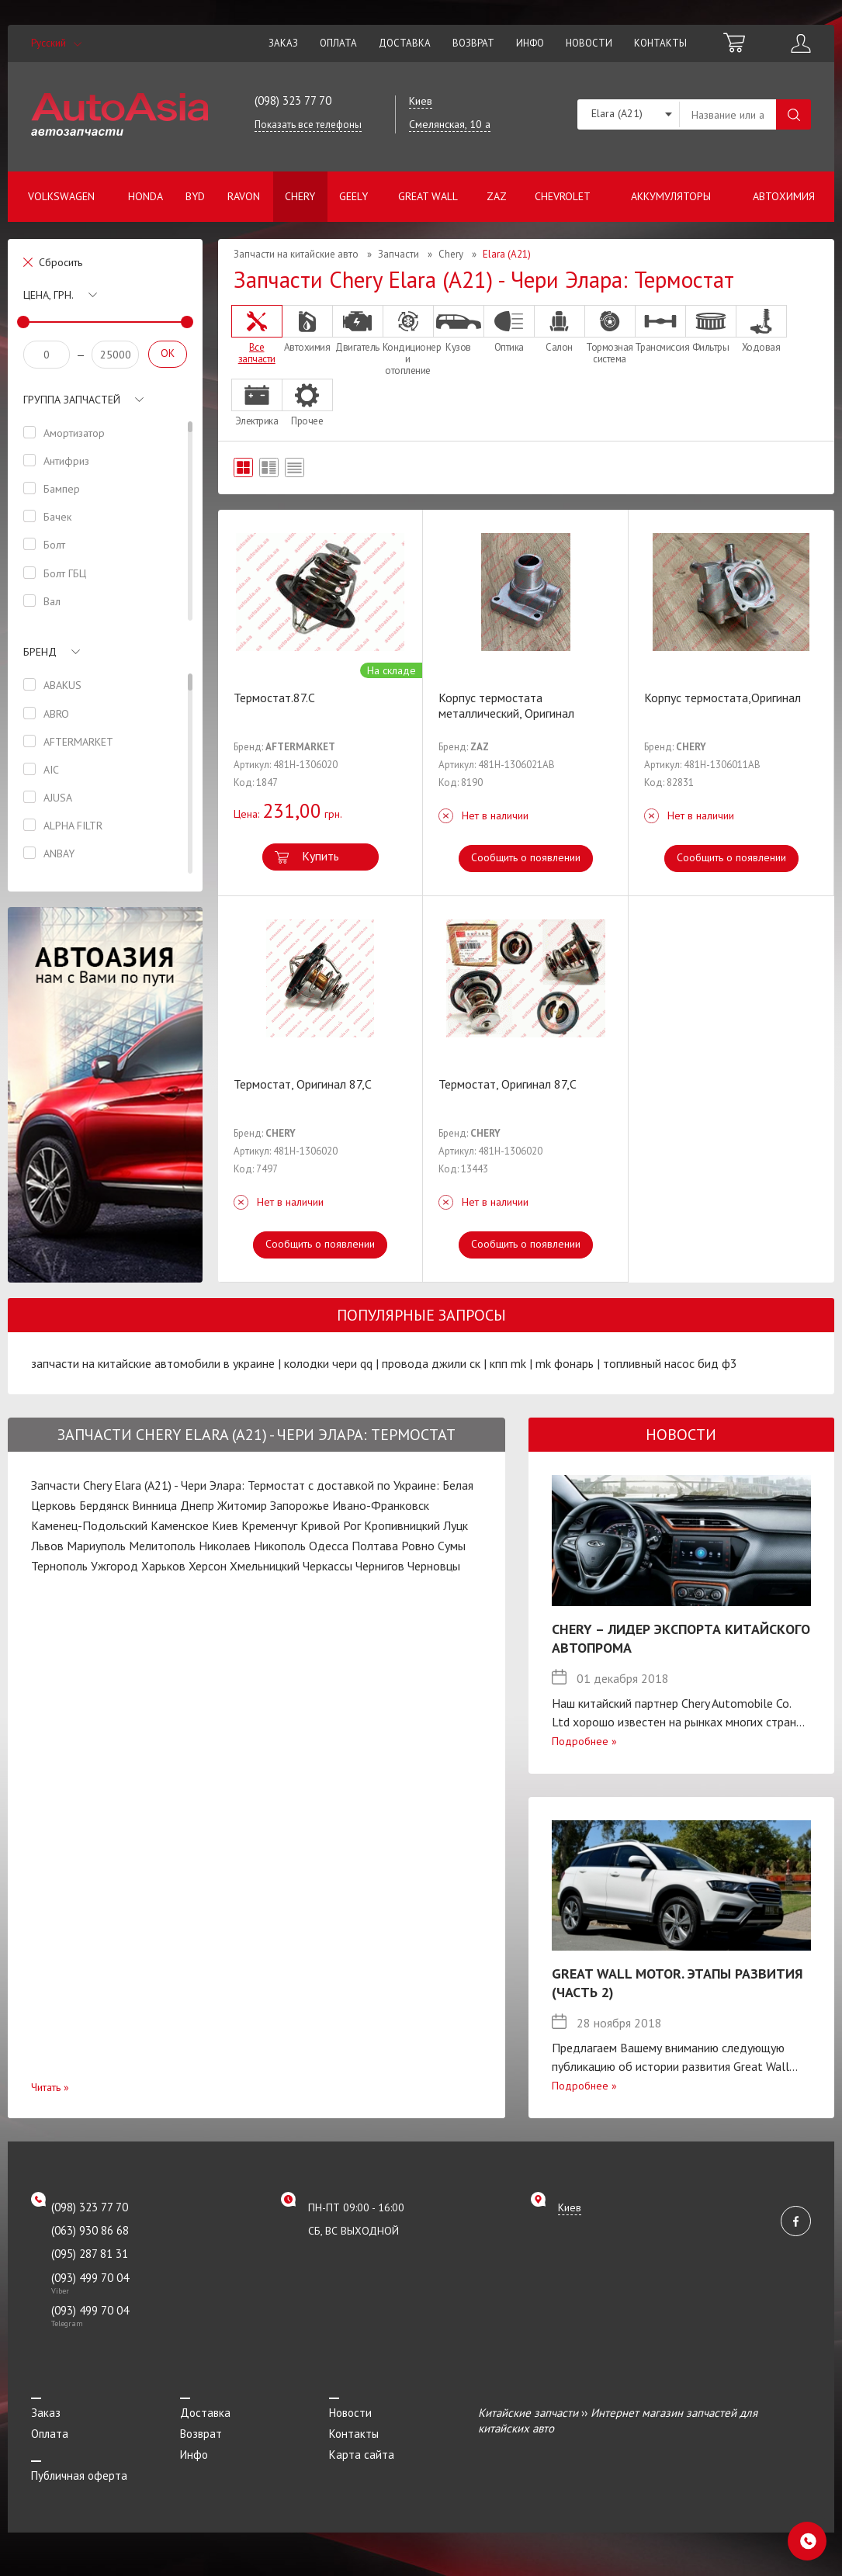 The image size is (842, 2576). Describe the element at coordinates (353, 196) in the screenshot. I see `Geely` at that location.